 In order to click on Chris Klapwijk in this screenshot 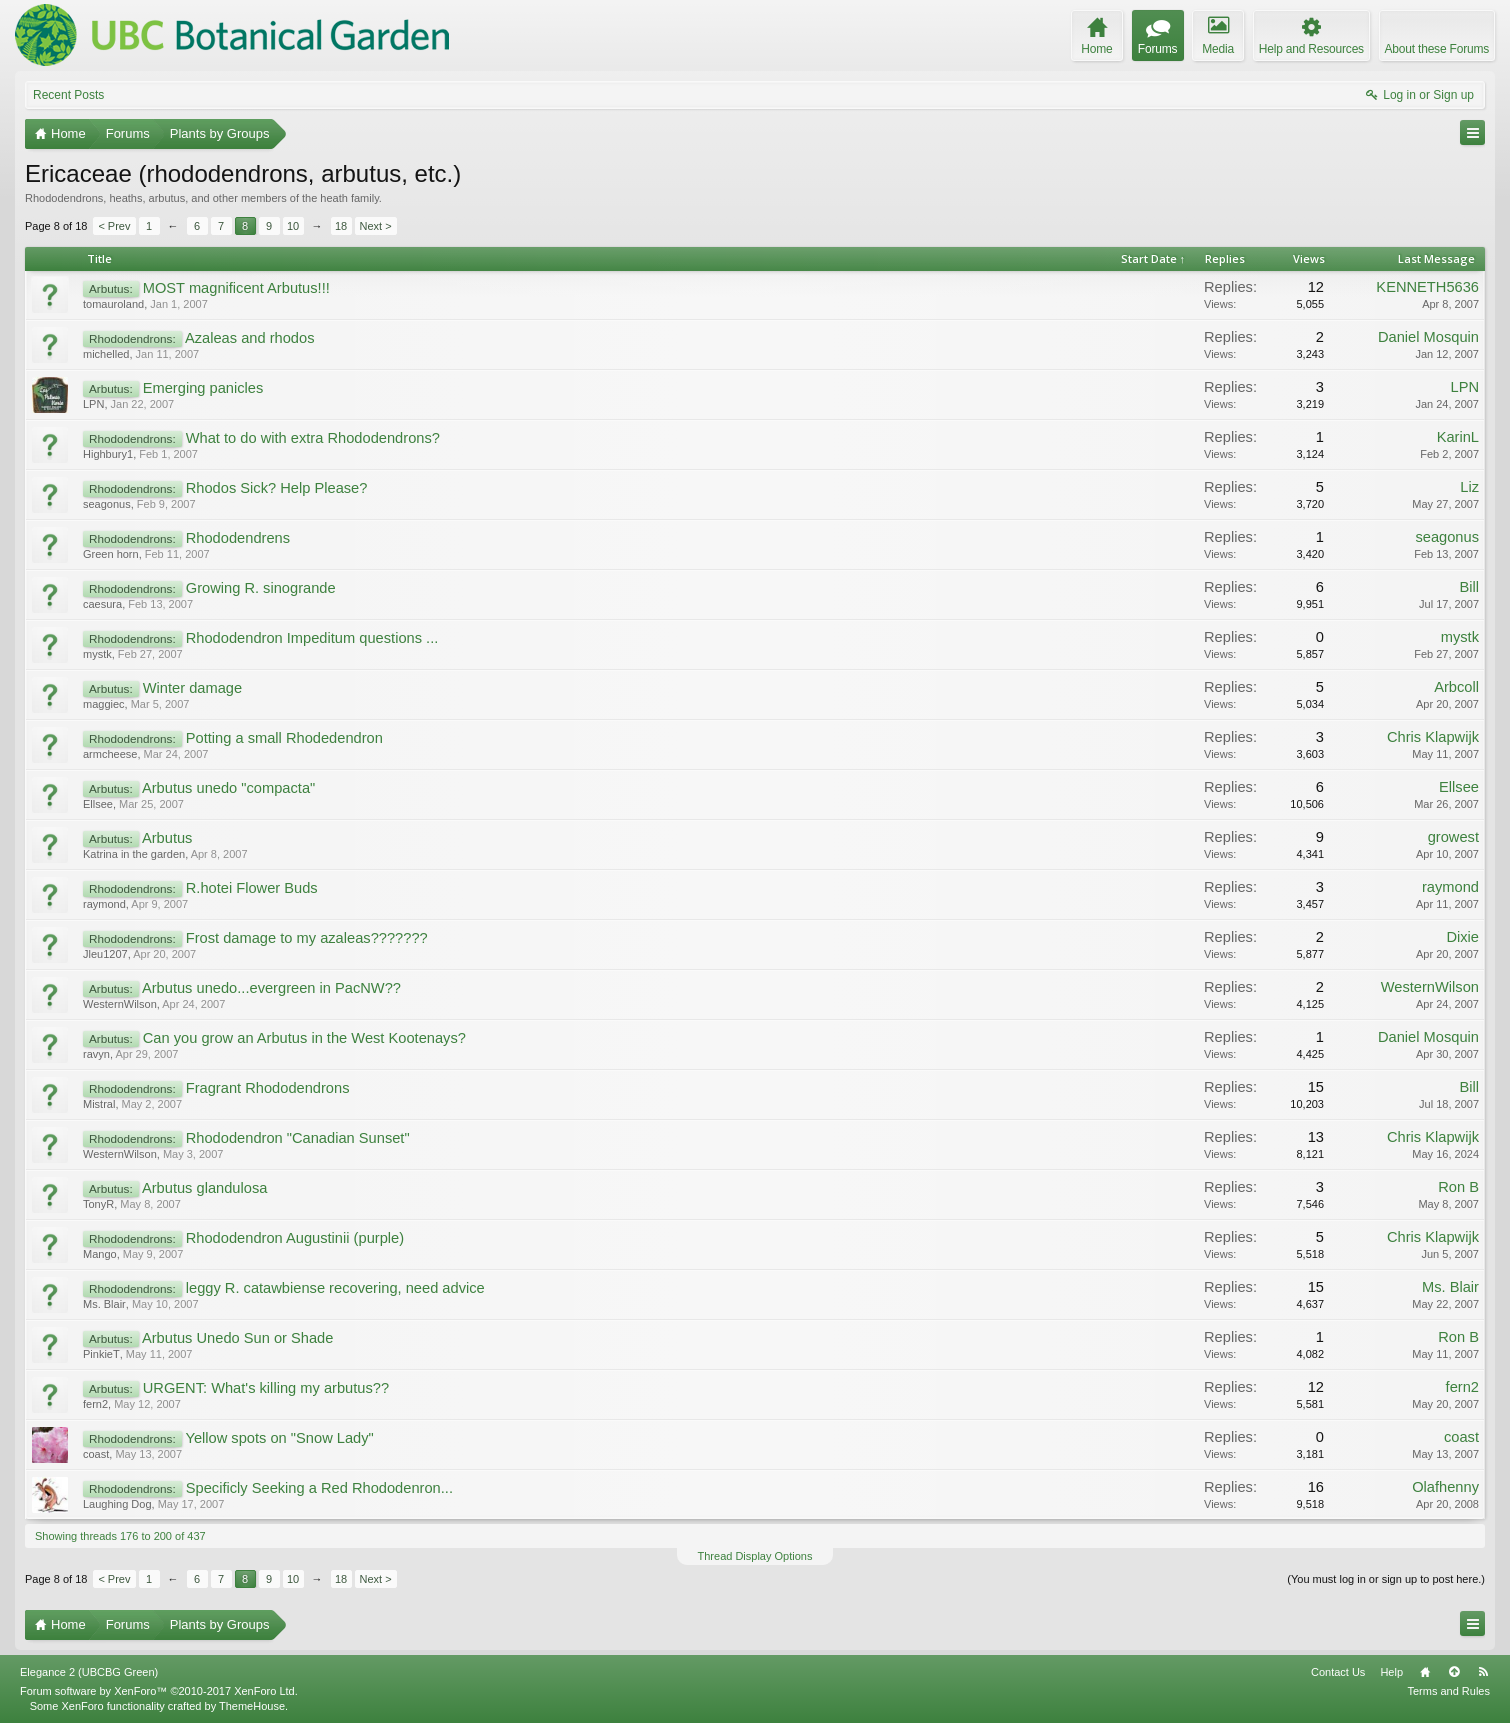, I will do `click(1433, 737)`.